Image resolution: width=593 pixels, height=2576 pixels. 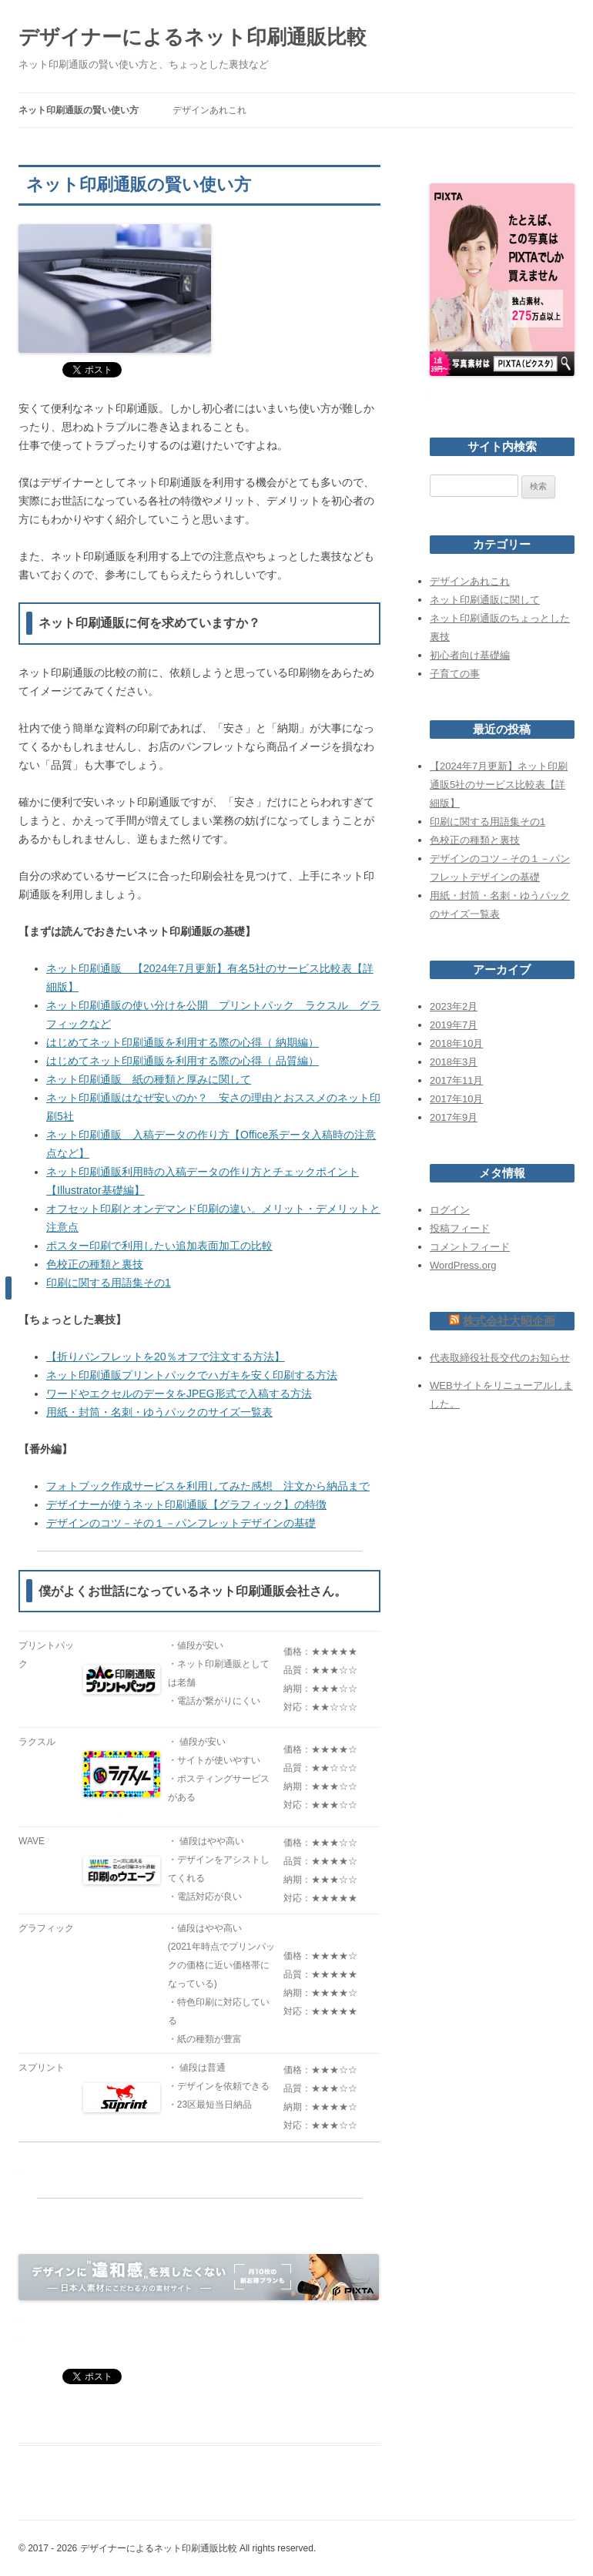 What do you see at coordinates (453, 1006) in the screenshot?
I see `2023年2月` at bounding box center [453, 1006].